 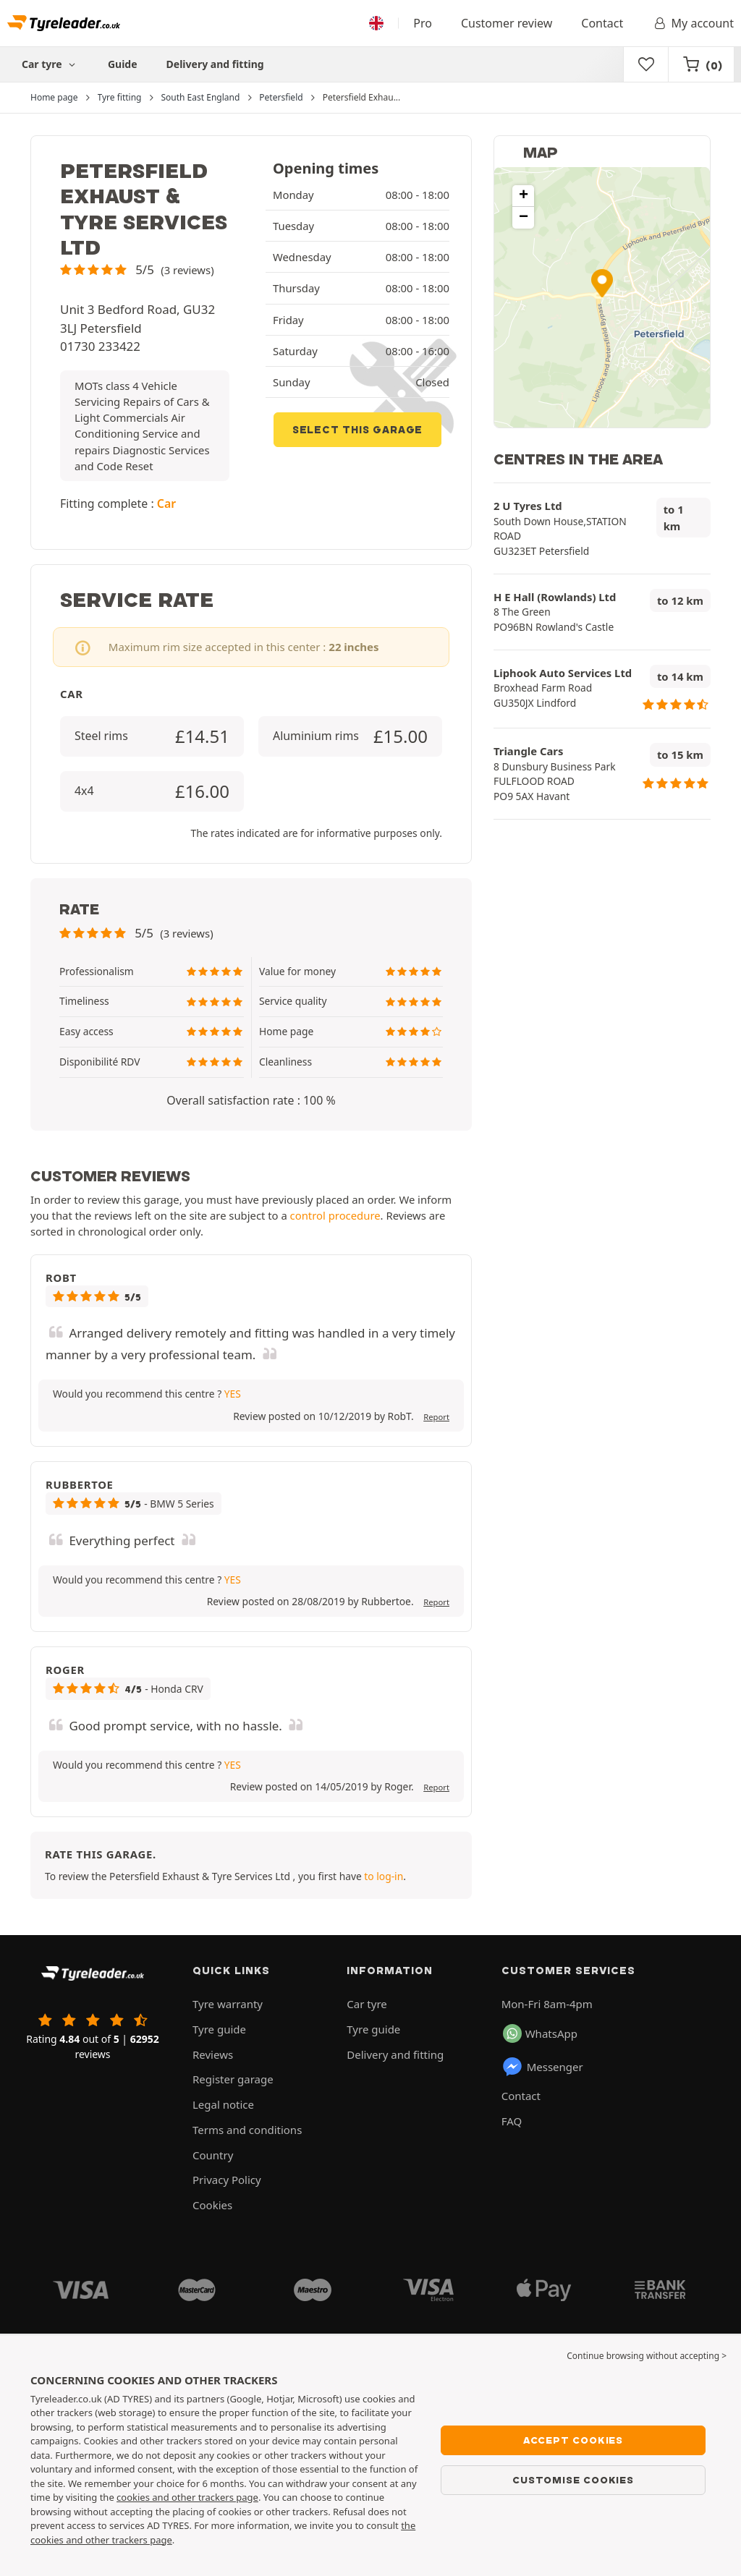 I want to click on Legal notice, so click(x=223, y=2104).